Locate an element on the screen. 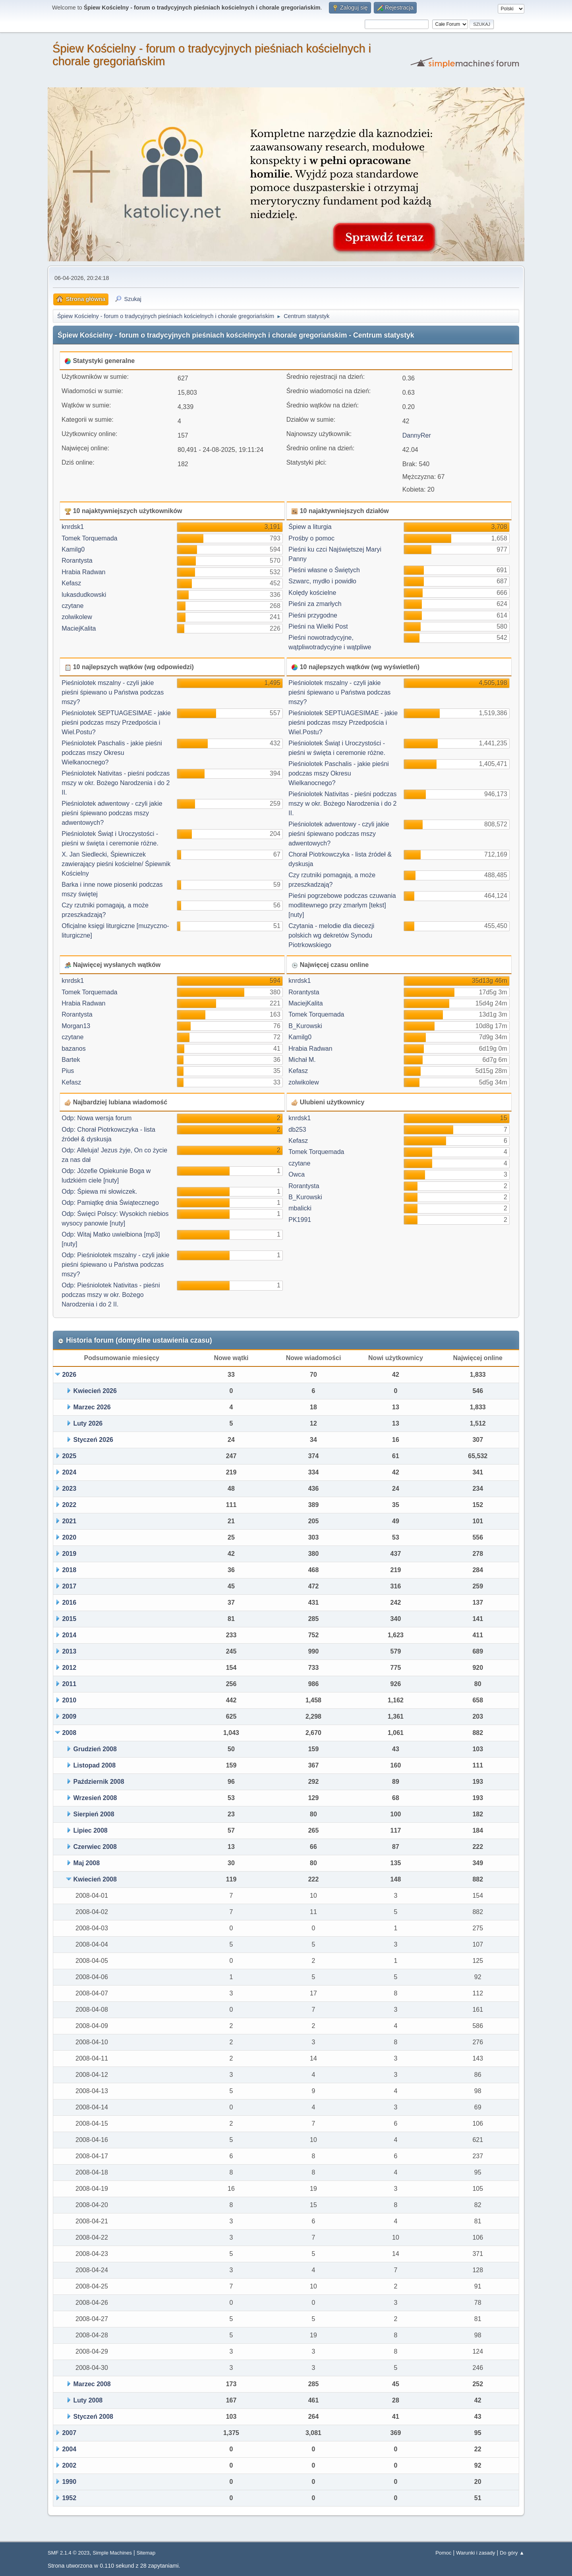  Sierpień 2008 is located at coordinates (93, 1814).